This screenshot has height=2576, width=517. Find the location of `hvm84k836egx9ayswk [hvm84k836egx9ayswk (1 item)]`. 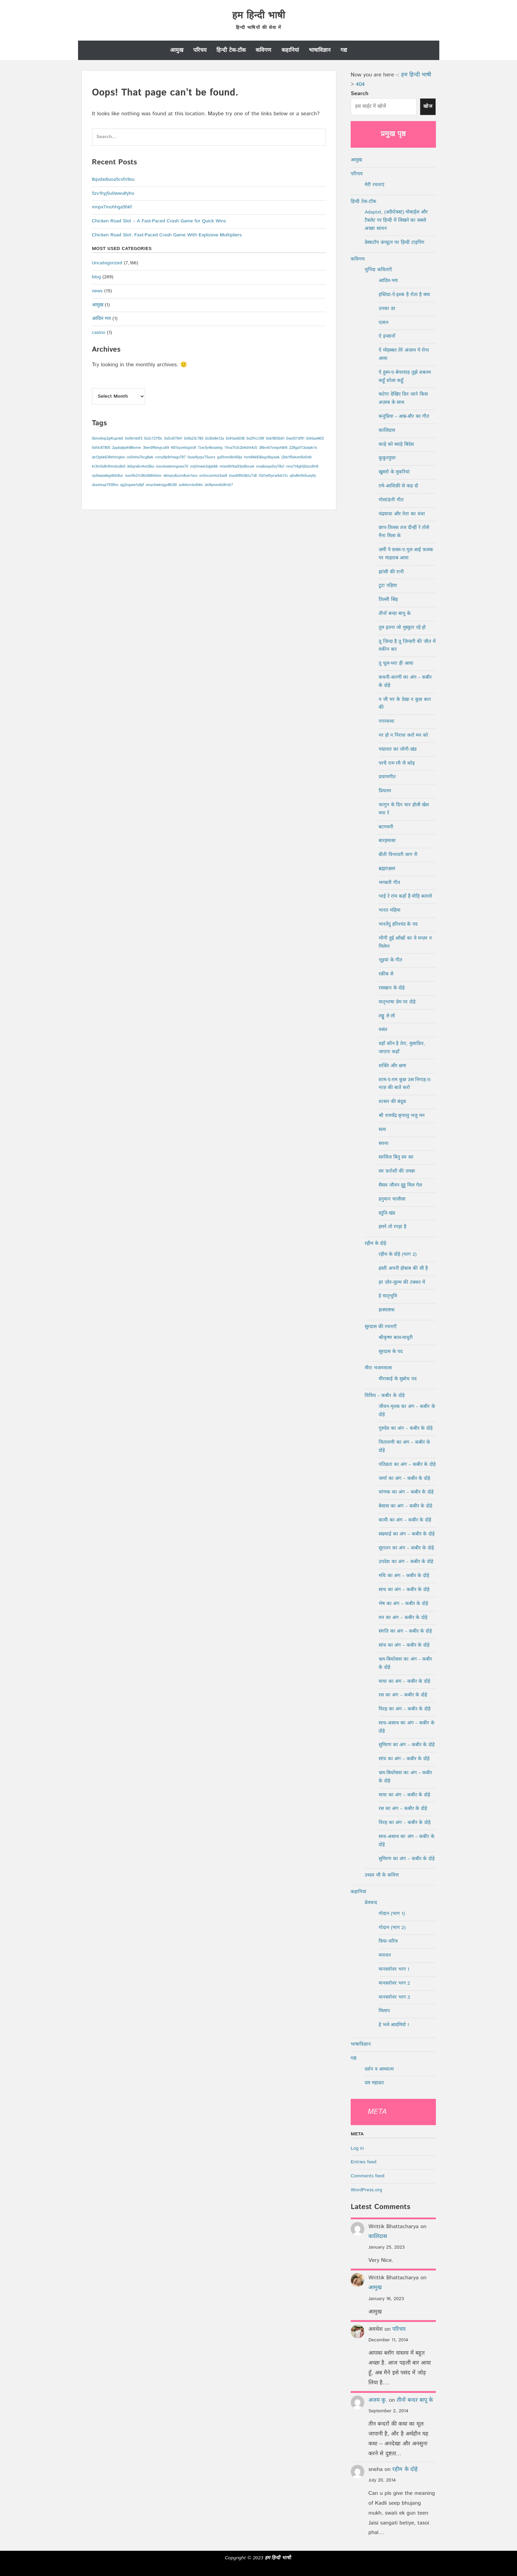

hvm84k836egx9ayswk [hvm84k836egx9ayswk (1 item)] is located at coordinates (262, 457).